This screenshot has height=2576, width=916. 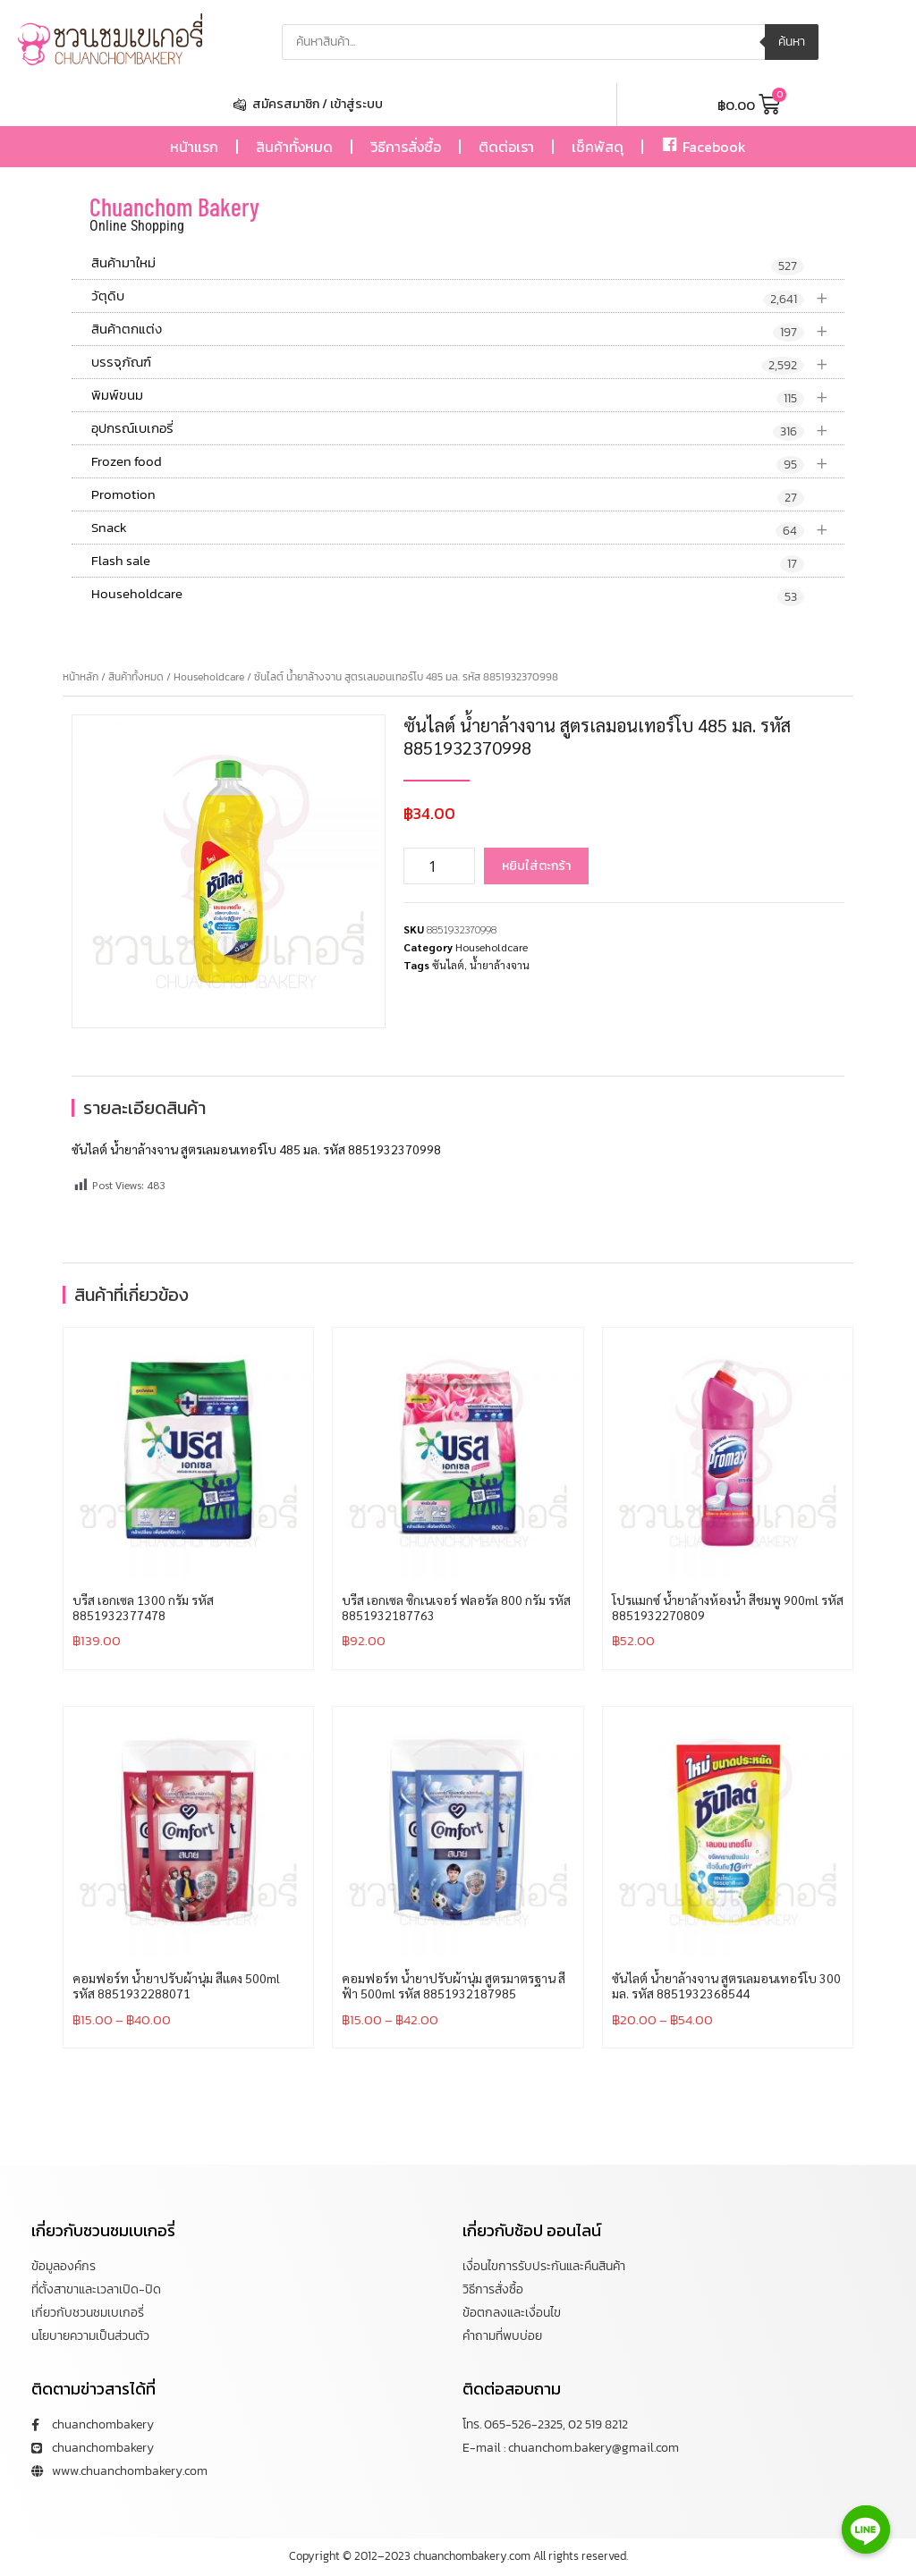 I want to click on หน้าแรก, so click(x=194, y=146).